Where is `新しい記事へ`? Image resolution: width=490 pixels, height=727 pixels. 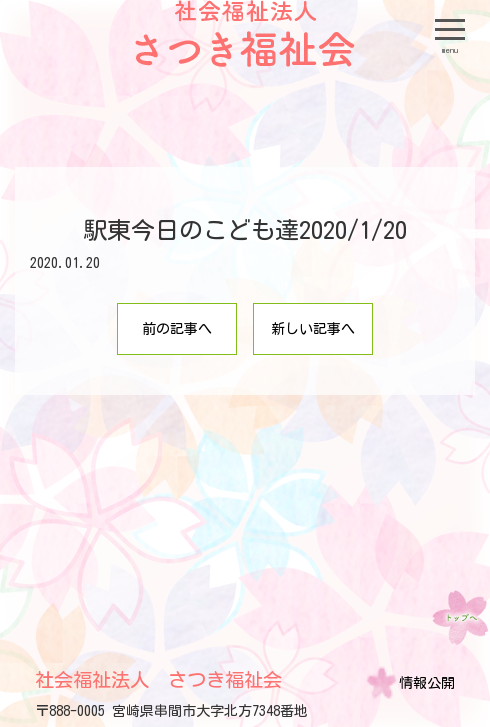
新しい記事へ is located at coordinates (313, 329).